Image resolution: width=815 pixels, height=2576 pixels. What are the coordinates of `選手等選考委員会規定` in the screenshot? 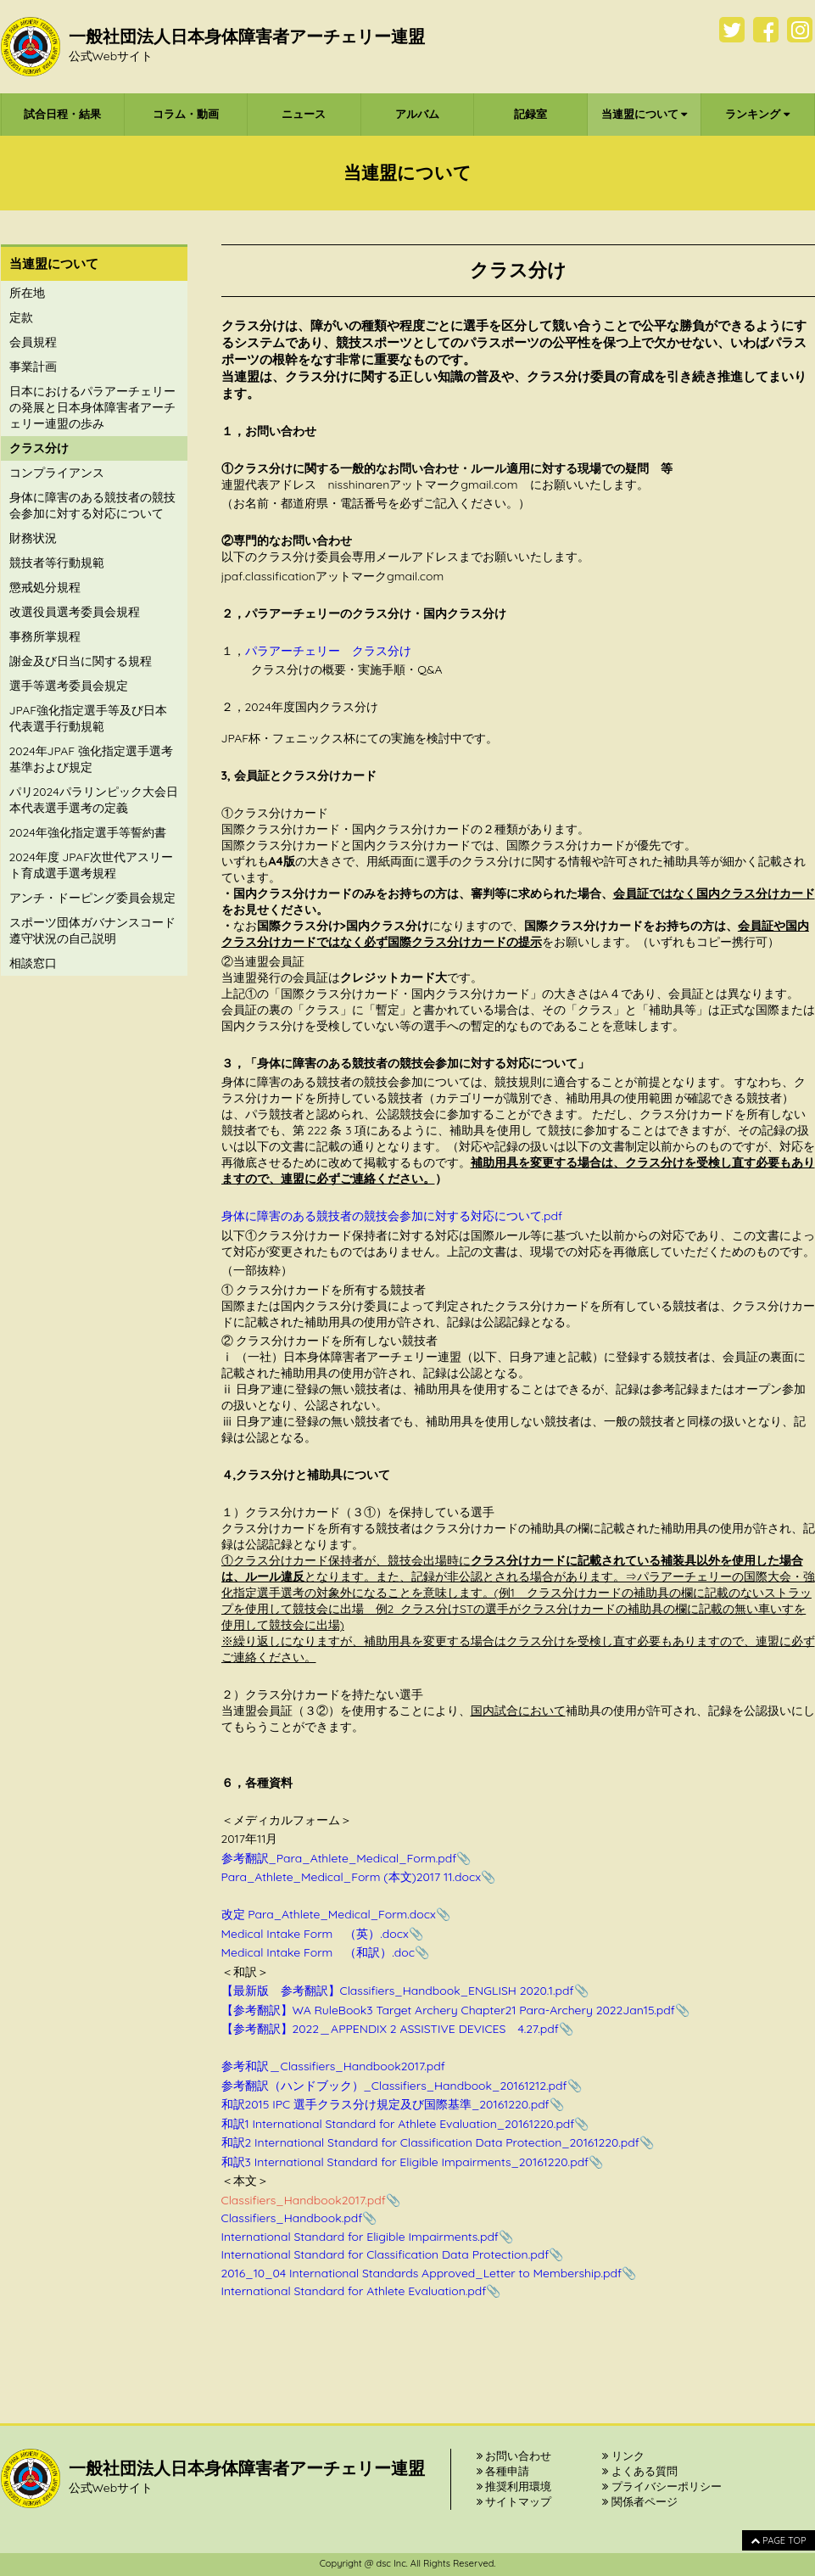 It's located at (68, 685).